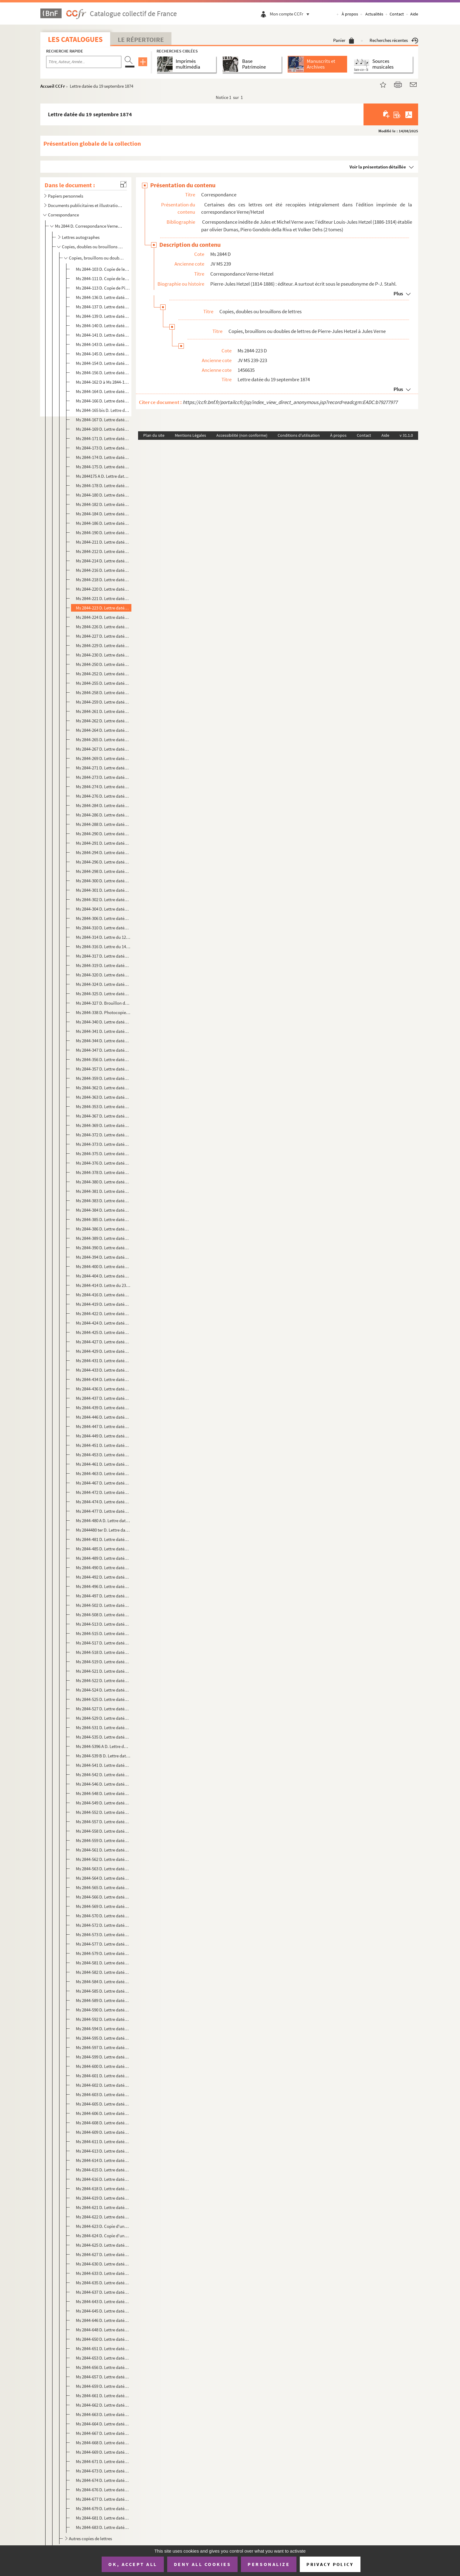 The width and height of the screenshot is (460, 2576). I want to click on Ms 2844-274 D. Lettre datée du 28 janvier 1876, so click(103, 786).